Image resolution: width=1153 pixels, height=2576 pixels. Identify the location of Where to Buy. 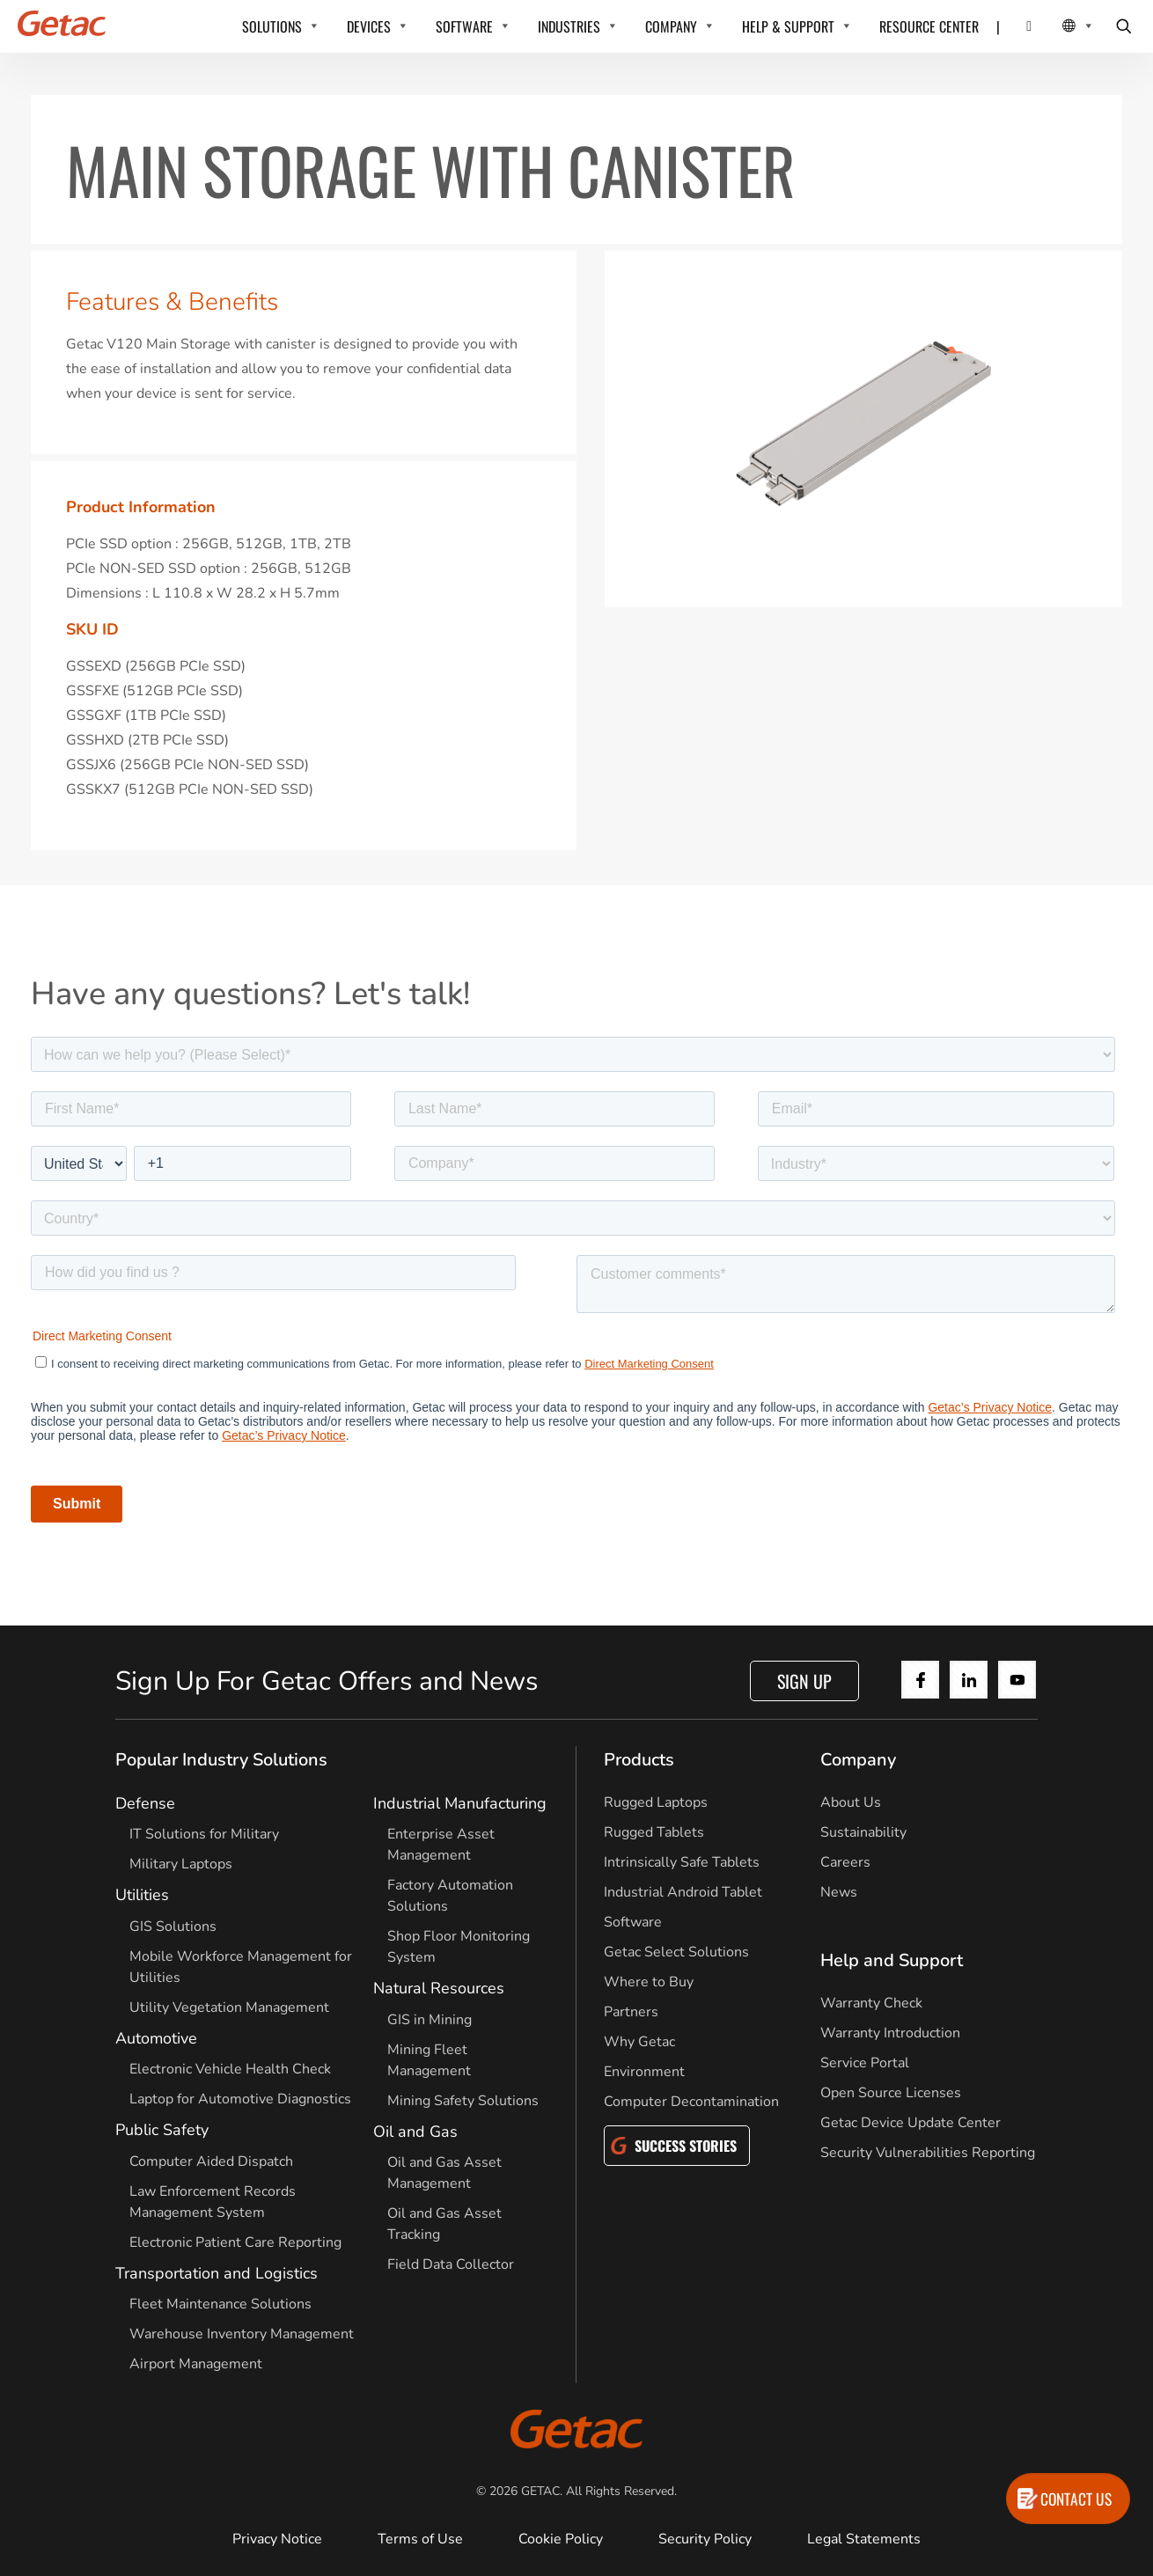
(649, 1982).